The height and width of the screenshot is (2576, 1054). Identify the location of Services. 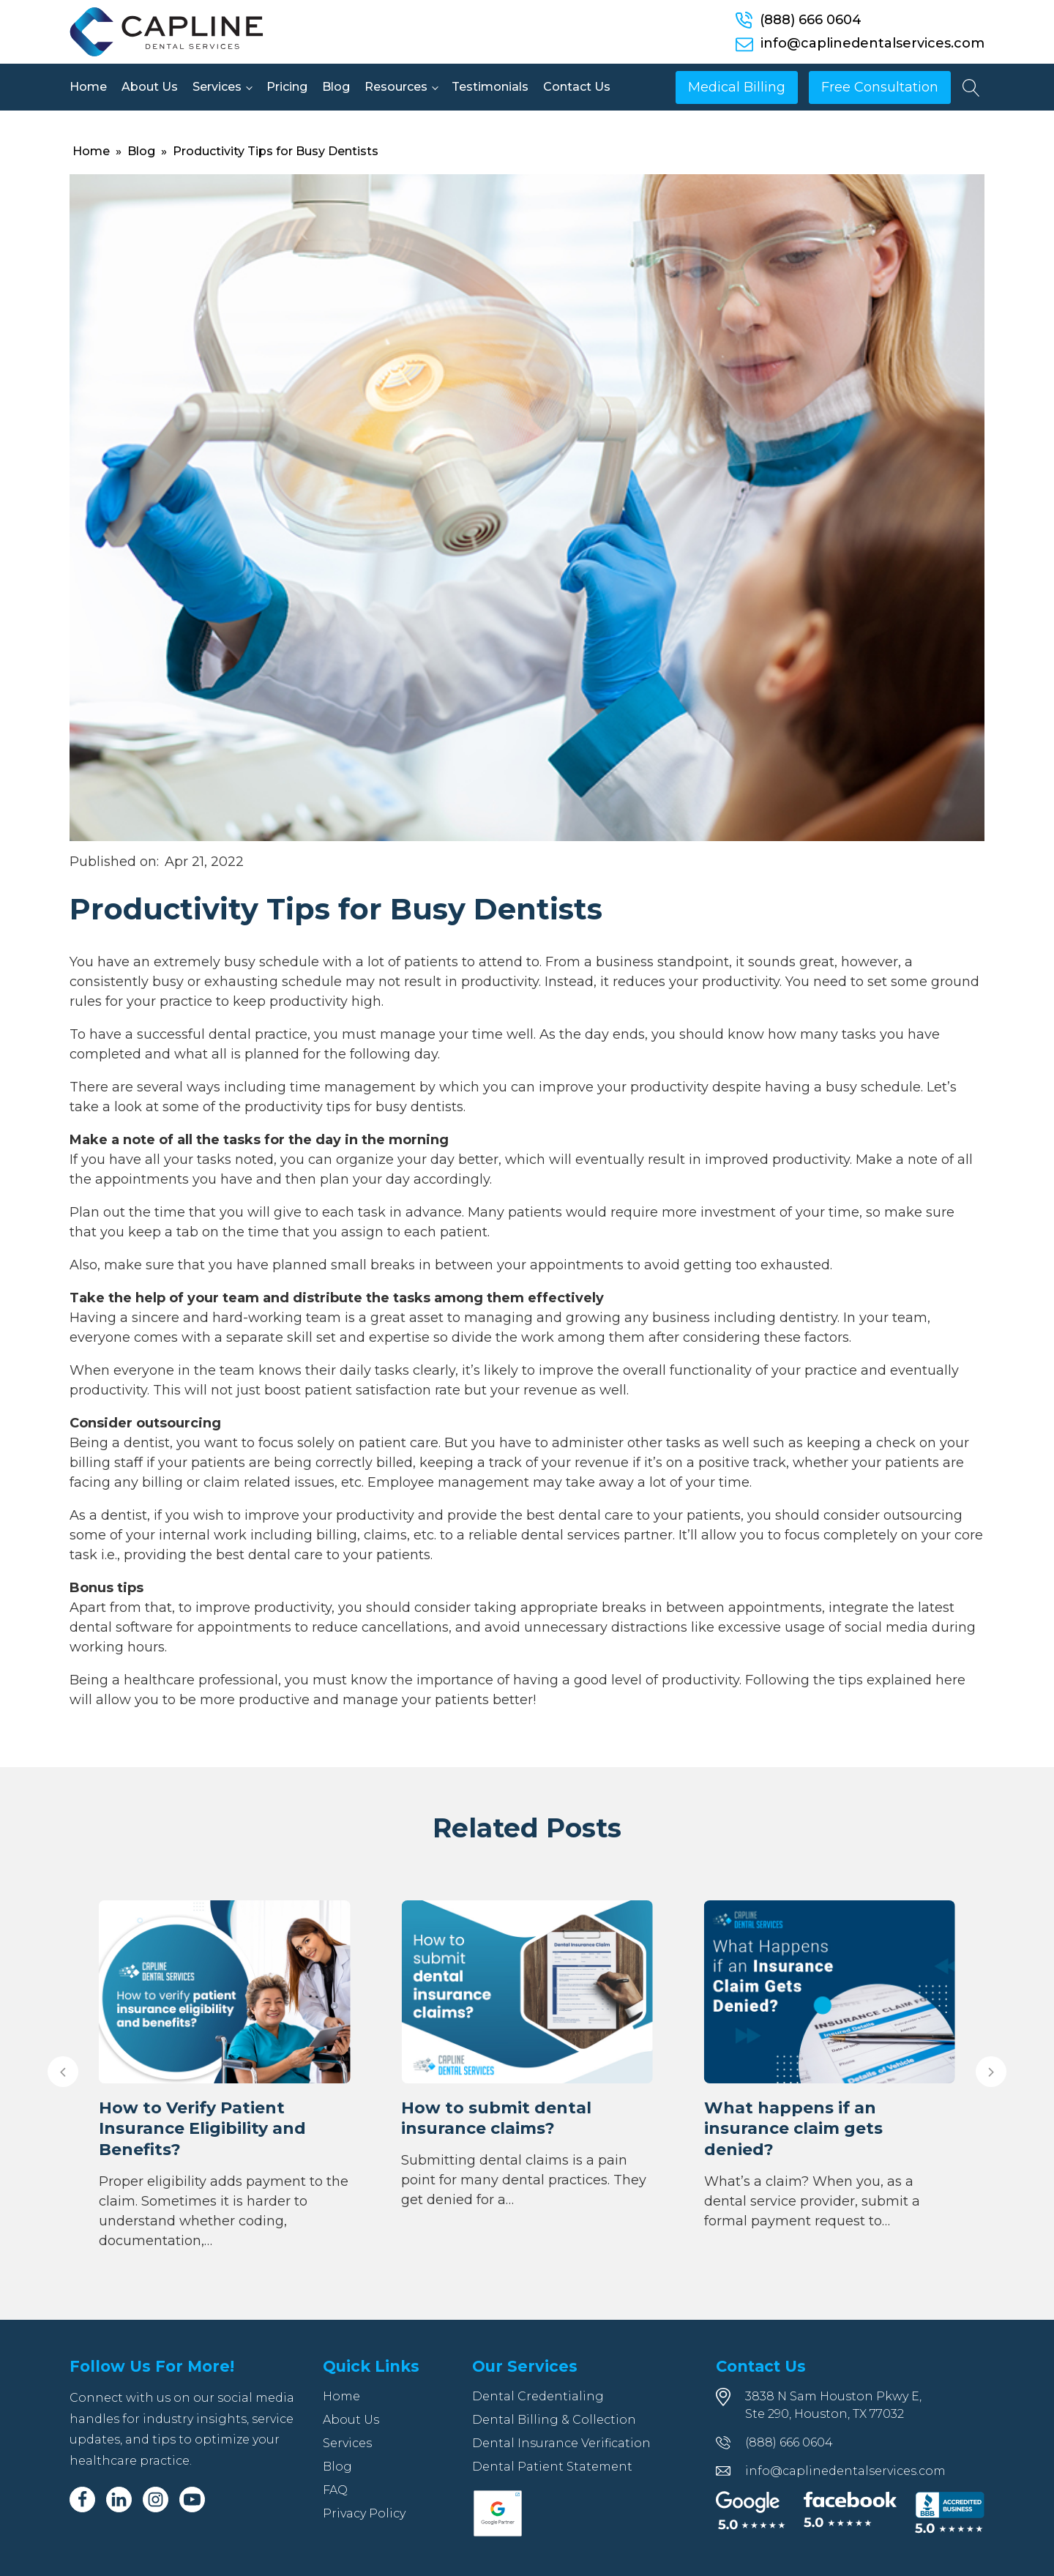
(217, 87).